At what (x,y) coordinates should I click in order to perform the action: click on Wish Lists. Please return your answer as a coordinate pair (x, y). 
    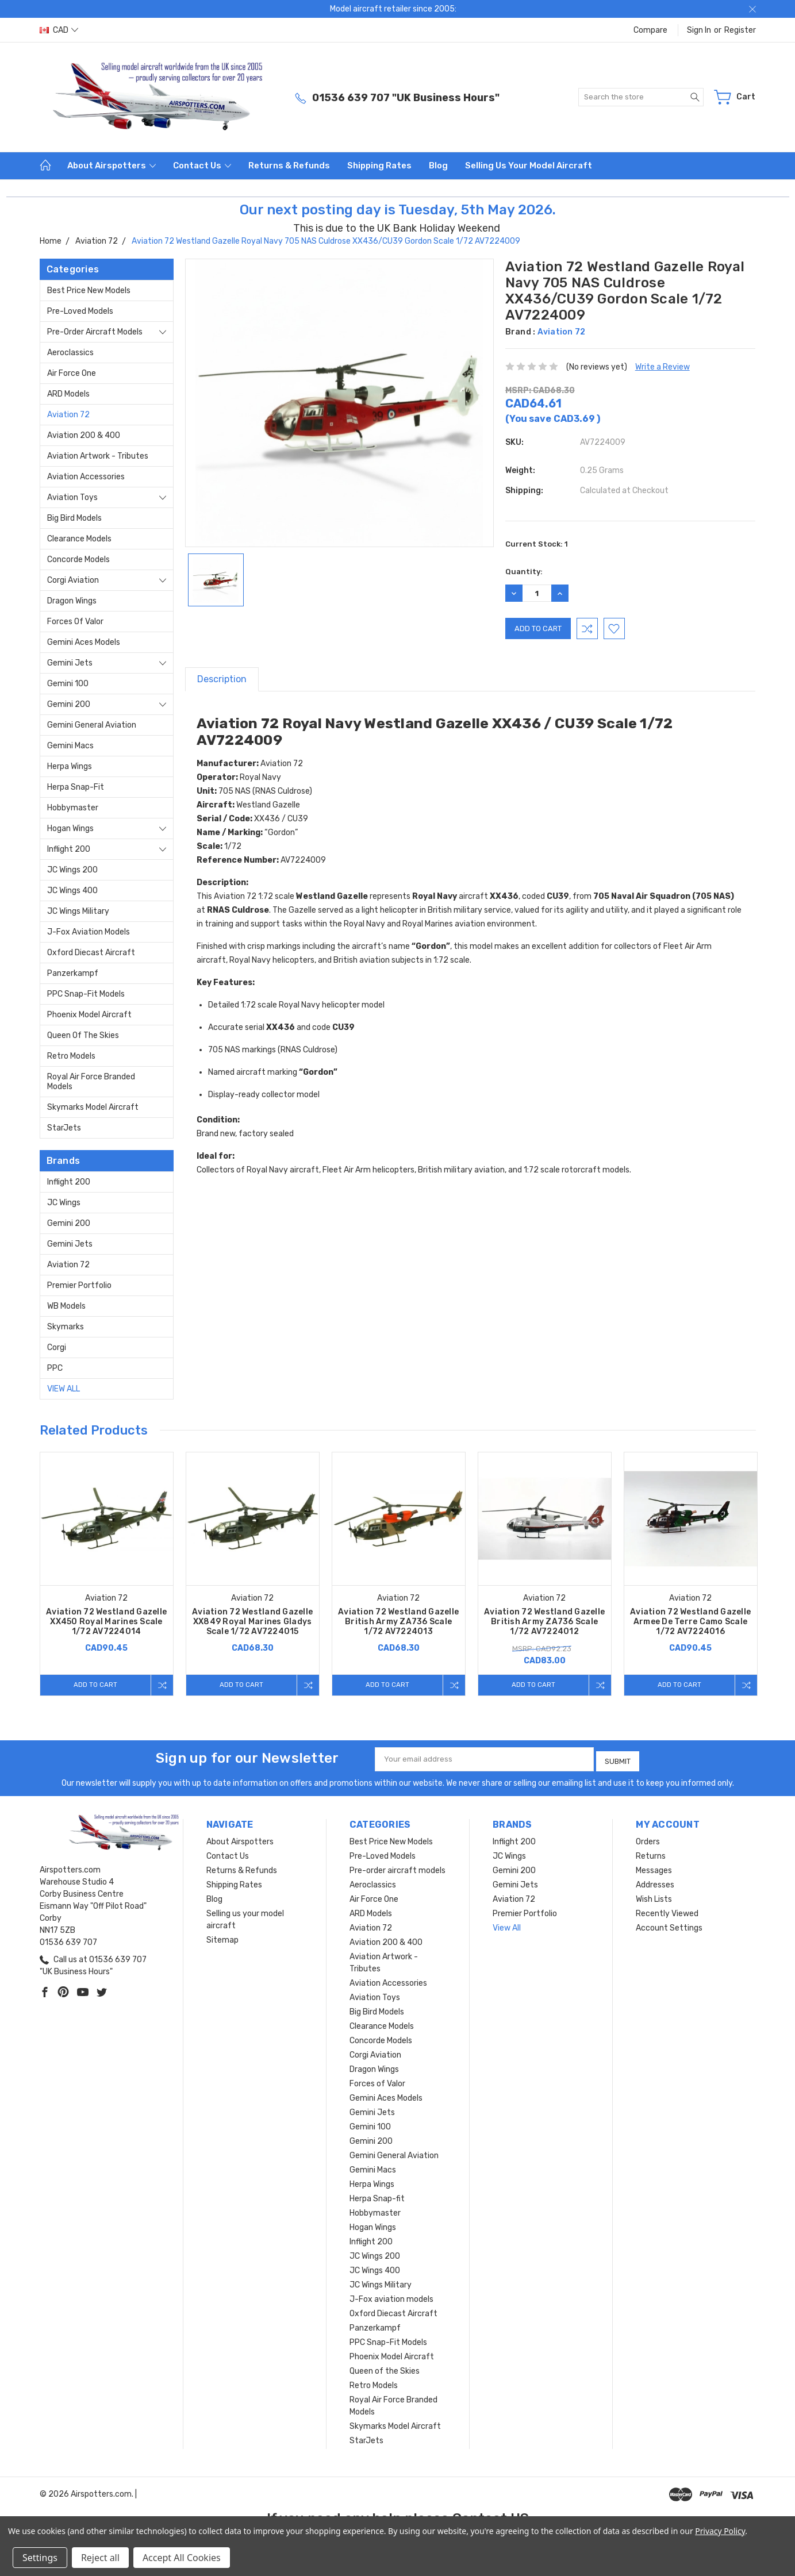
    Looking at the image, I should click on (654, 1896).